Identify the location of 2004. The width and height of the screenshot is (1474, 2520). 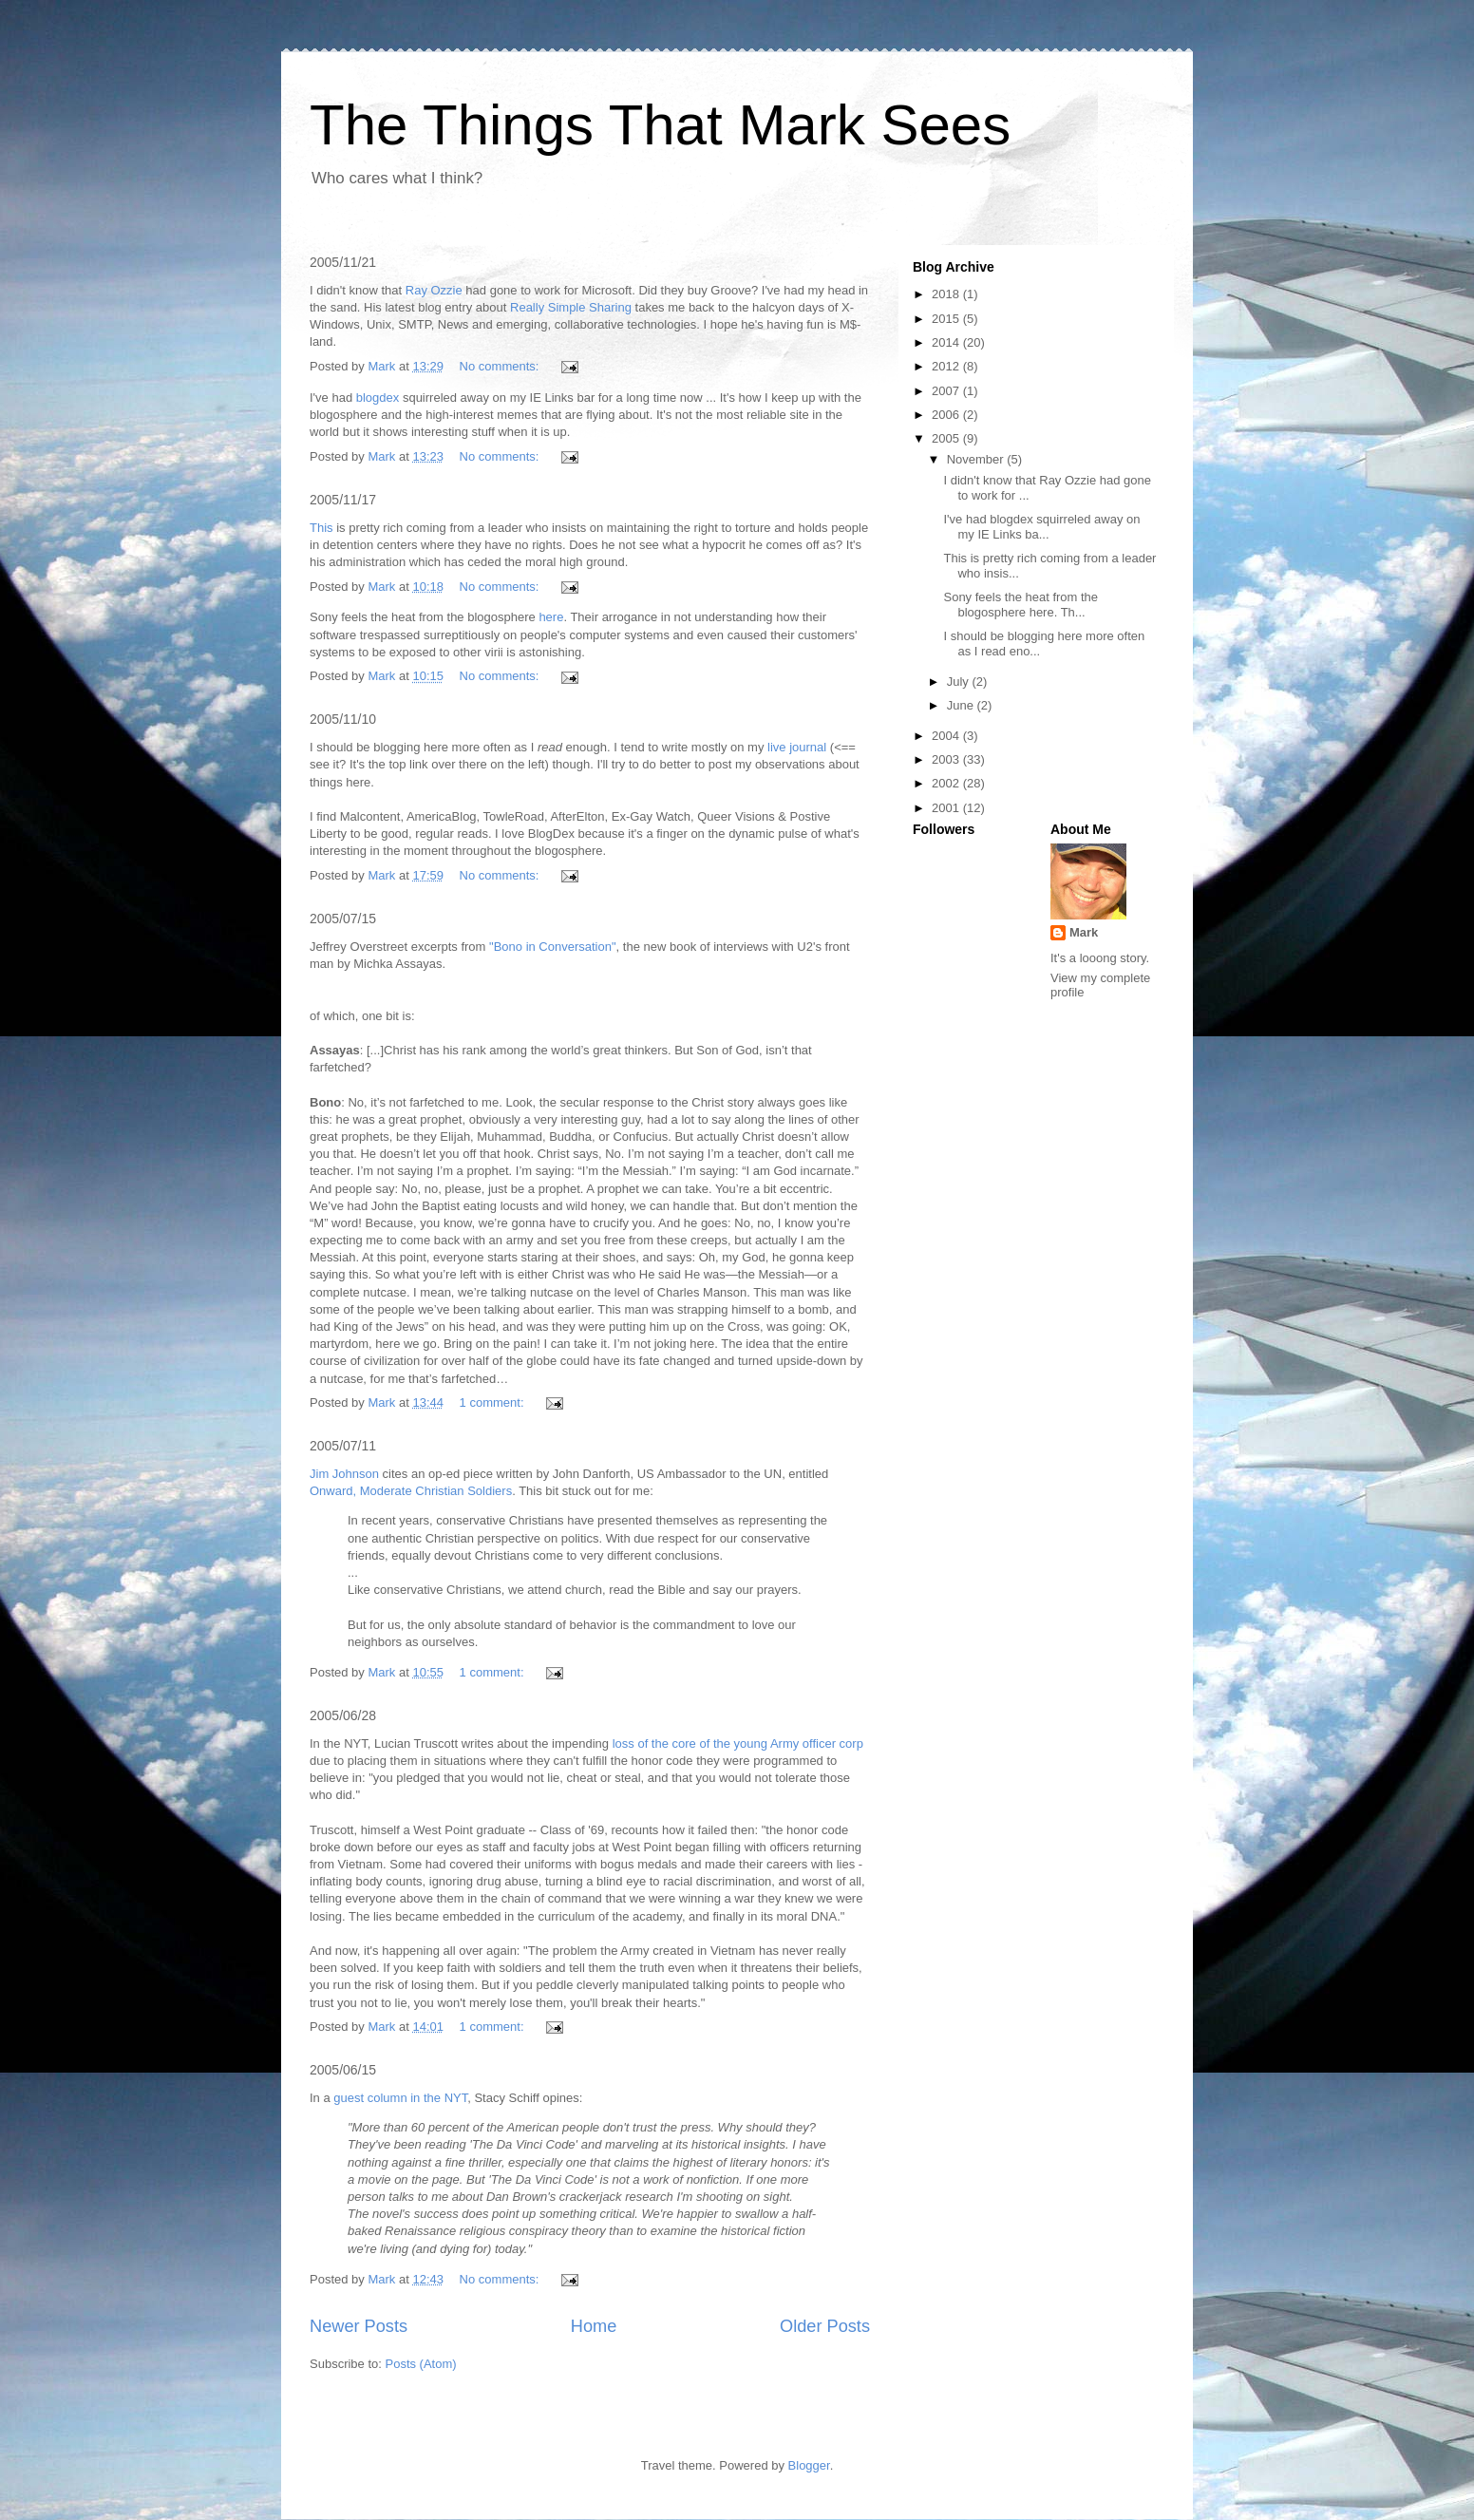
(947, 736).